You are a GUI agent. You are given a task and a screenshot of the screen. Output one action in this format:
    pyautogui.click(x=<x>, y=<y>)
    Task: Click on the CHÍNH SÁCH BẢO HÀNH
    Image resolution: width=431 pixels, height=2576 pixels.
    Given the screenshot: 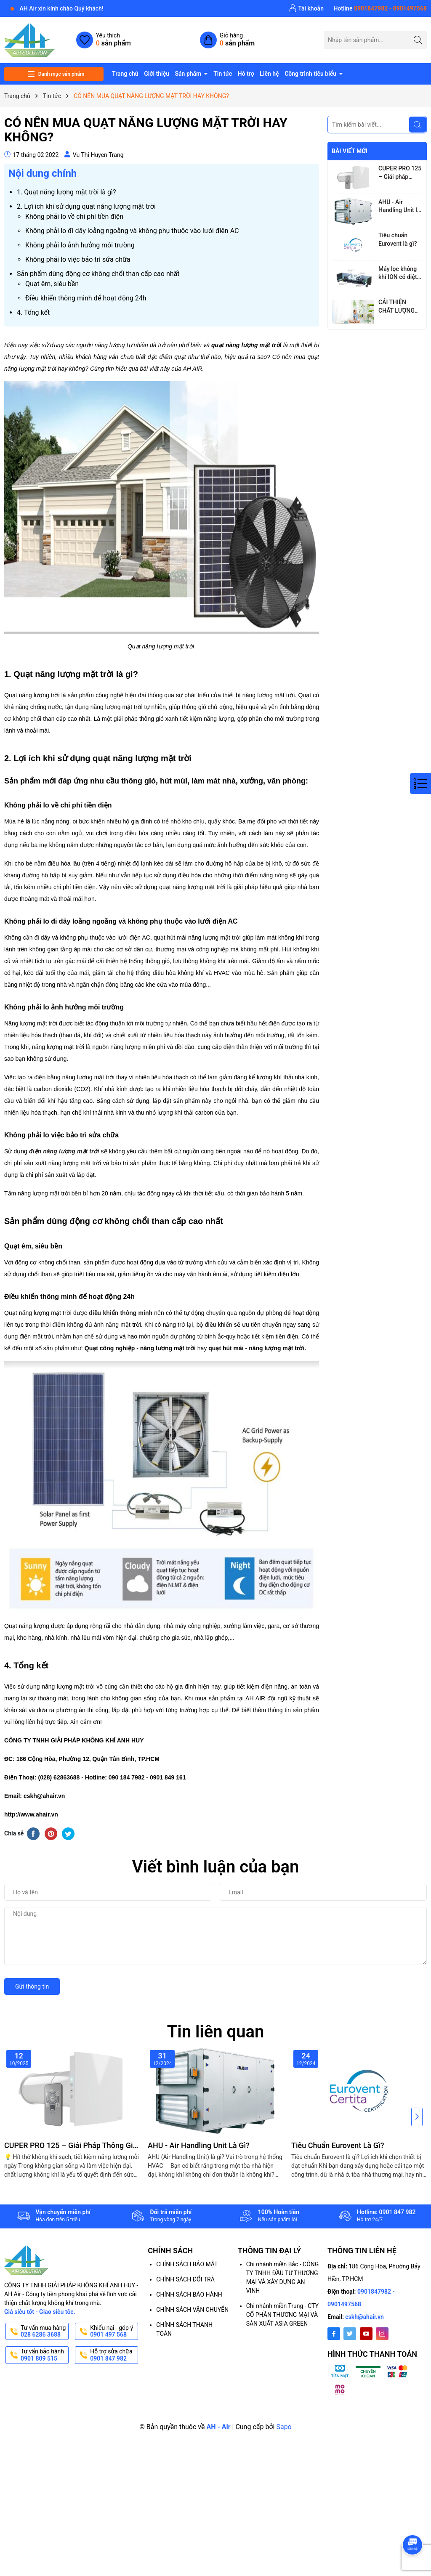 What is the action you would take?
    pyautogui.click(x=189, y=2294)
    